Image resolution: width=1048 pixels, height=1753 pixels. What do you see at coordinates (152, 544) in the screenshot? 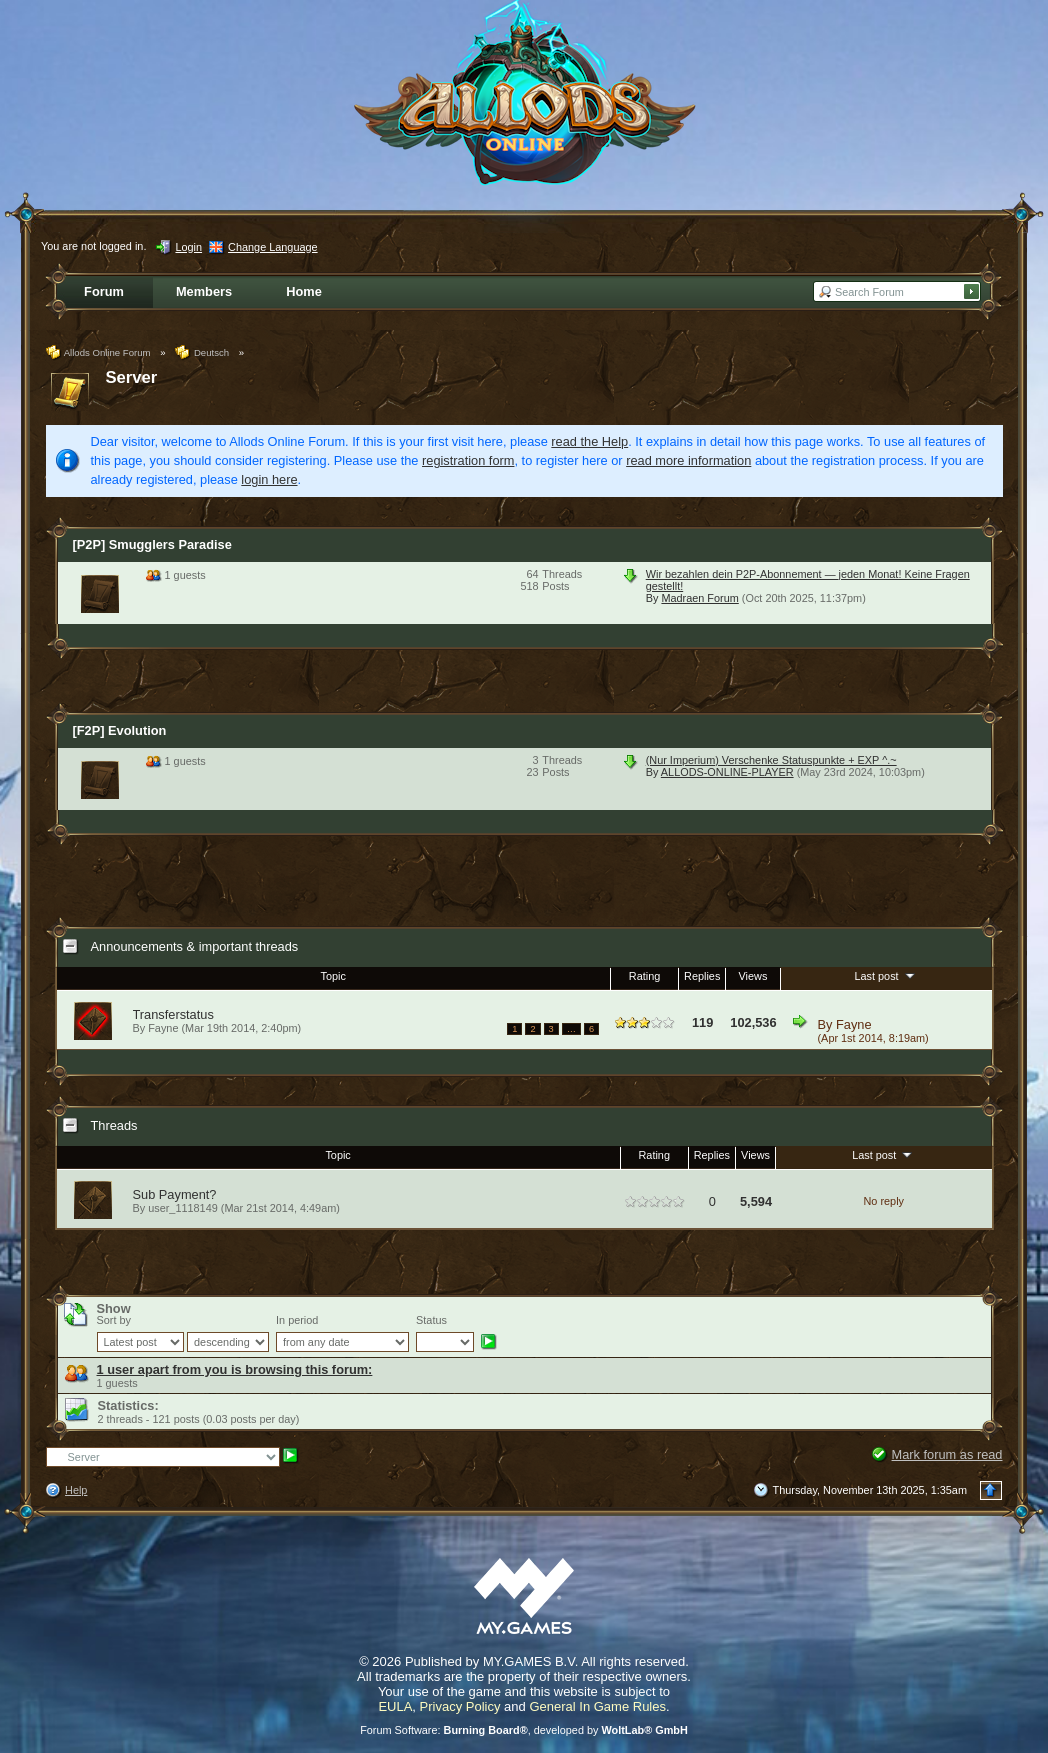
I see `[P2P] Smugglers Paradise` at bounding box center [152, 544].